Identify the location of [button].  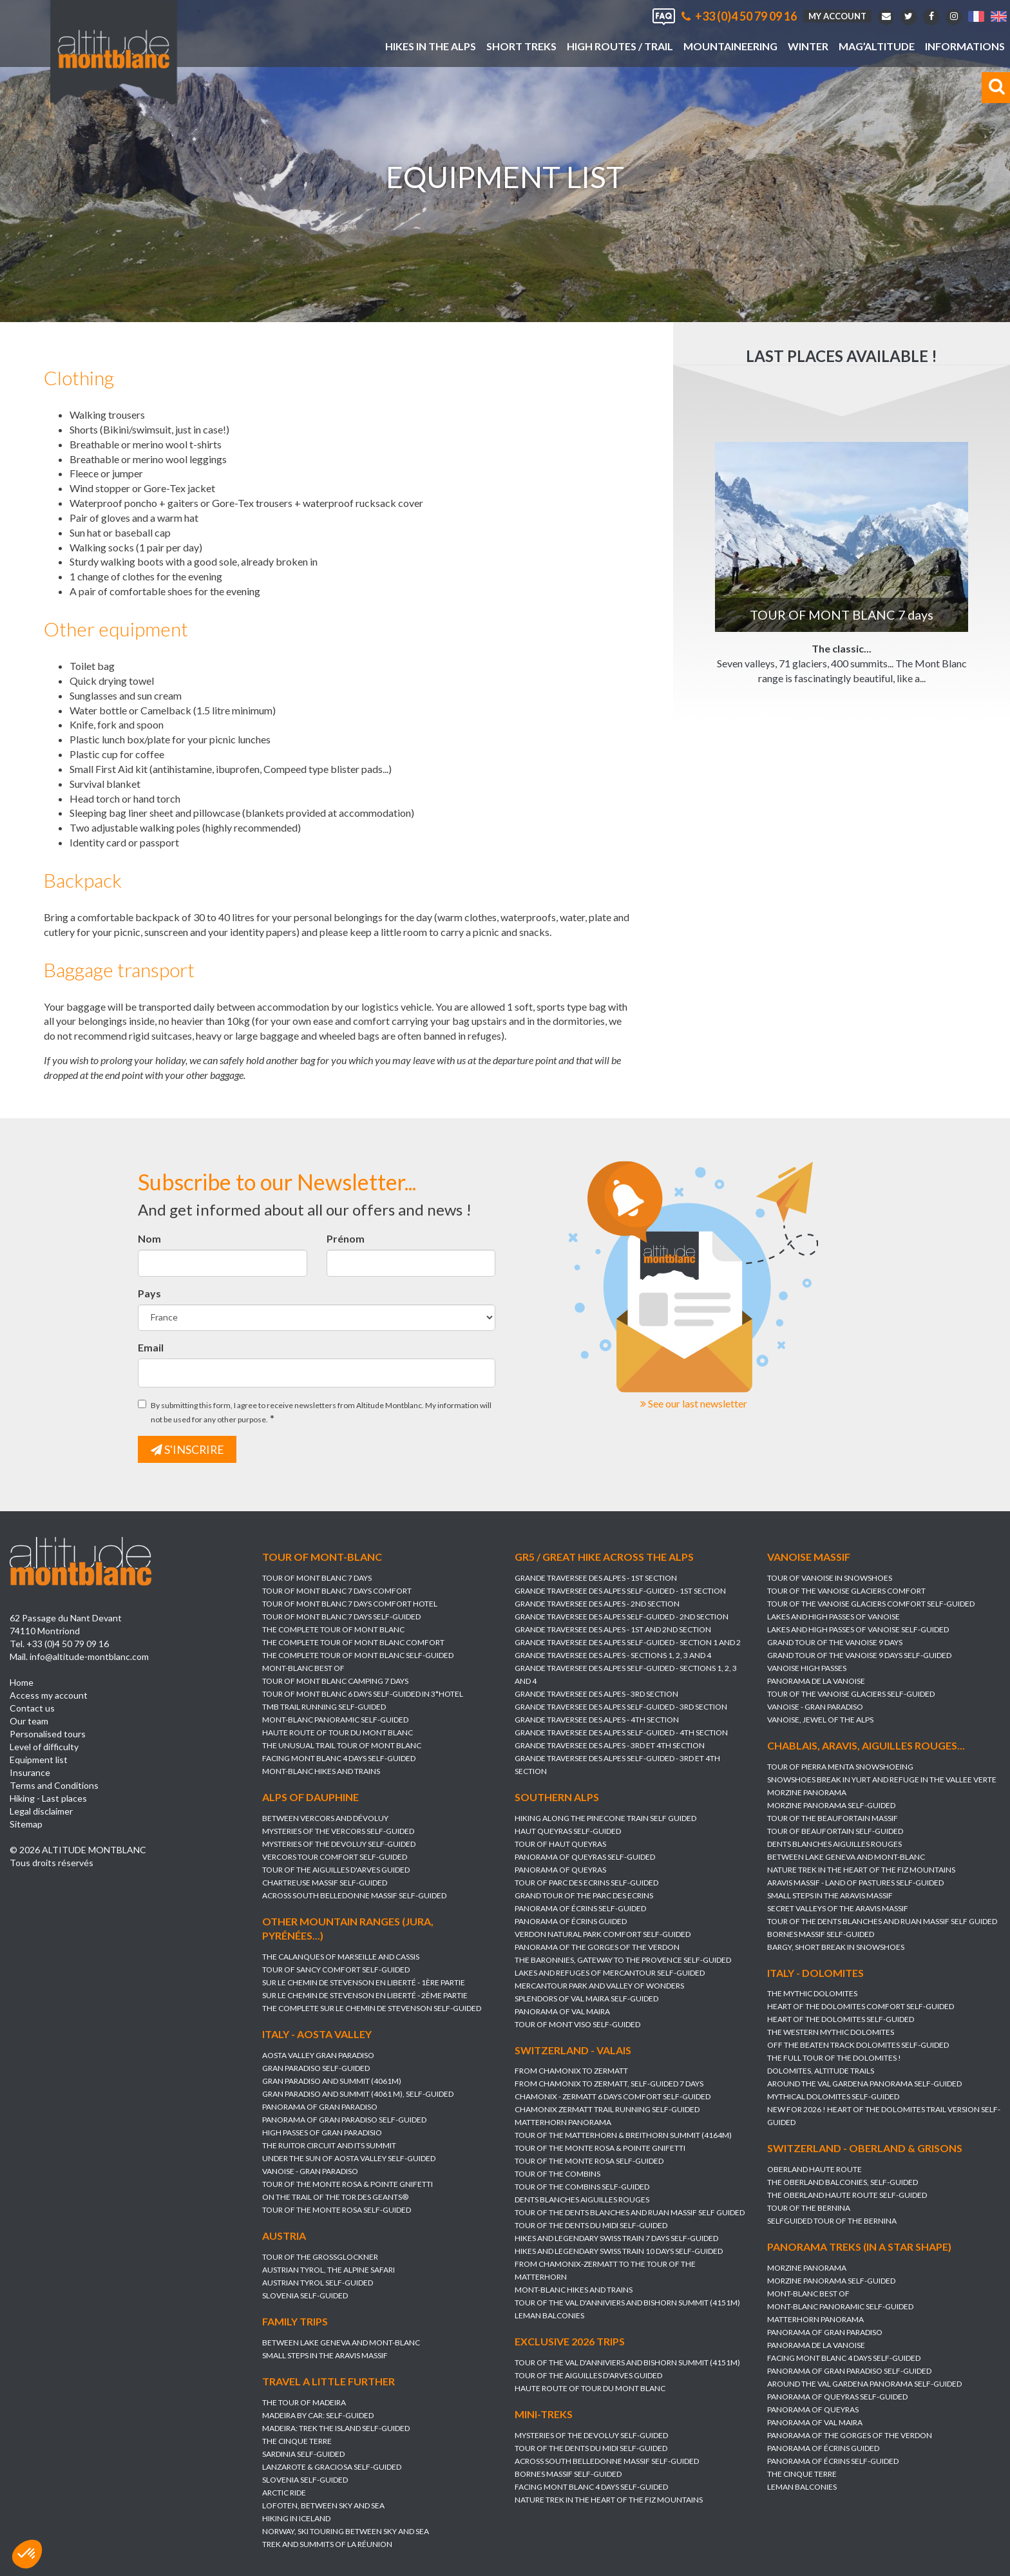
(27, 2554).